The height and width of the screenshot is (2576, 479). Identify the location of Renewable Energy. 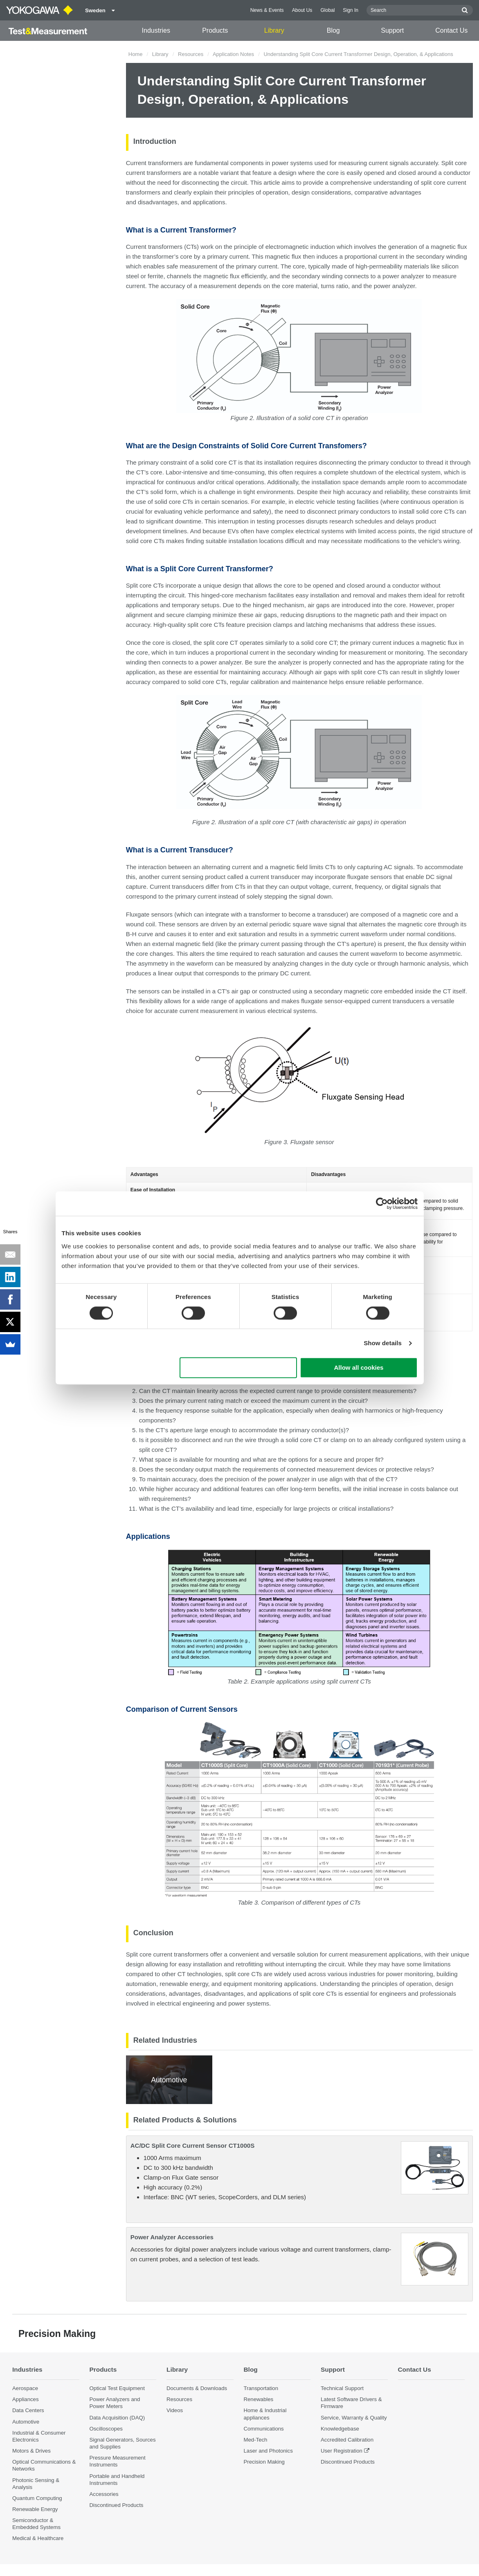
(35, 2509).